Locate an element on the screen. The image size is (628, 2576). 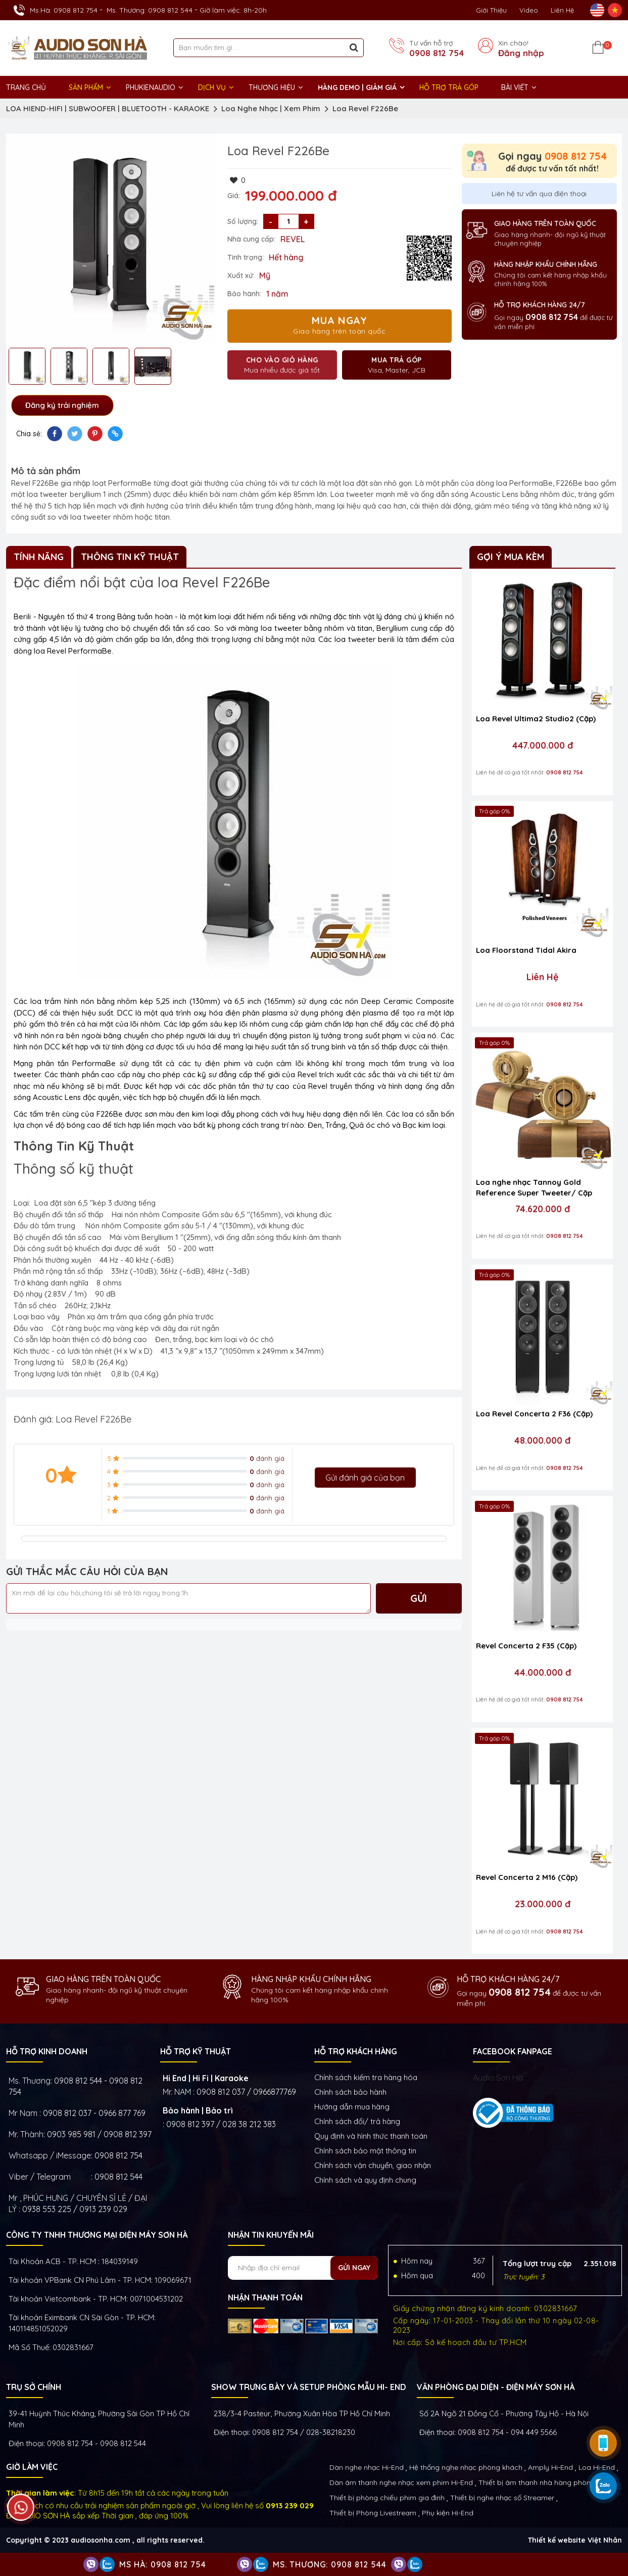
Show trưng bày và setup phòng mẫu HI- End is located at coordinates (308, 2387).